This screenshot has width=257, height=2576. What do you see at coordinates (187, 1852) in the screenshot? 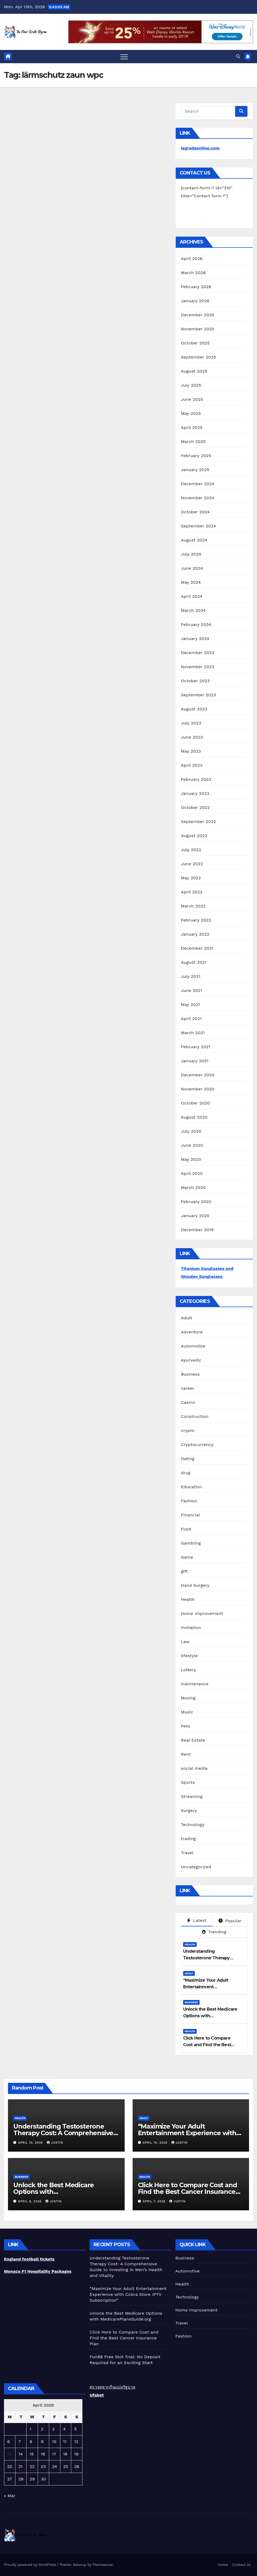
I see `Travel` at bounding box center [187, 1852].